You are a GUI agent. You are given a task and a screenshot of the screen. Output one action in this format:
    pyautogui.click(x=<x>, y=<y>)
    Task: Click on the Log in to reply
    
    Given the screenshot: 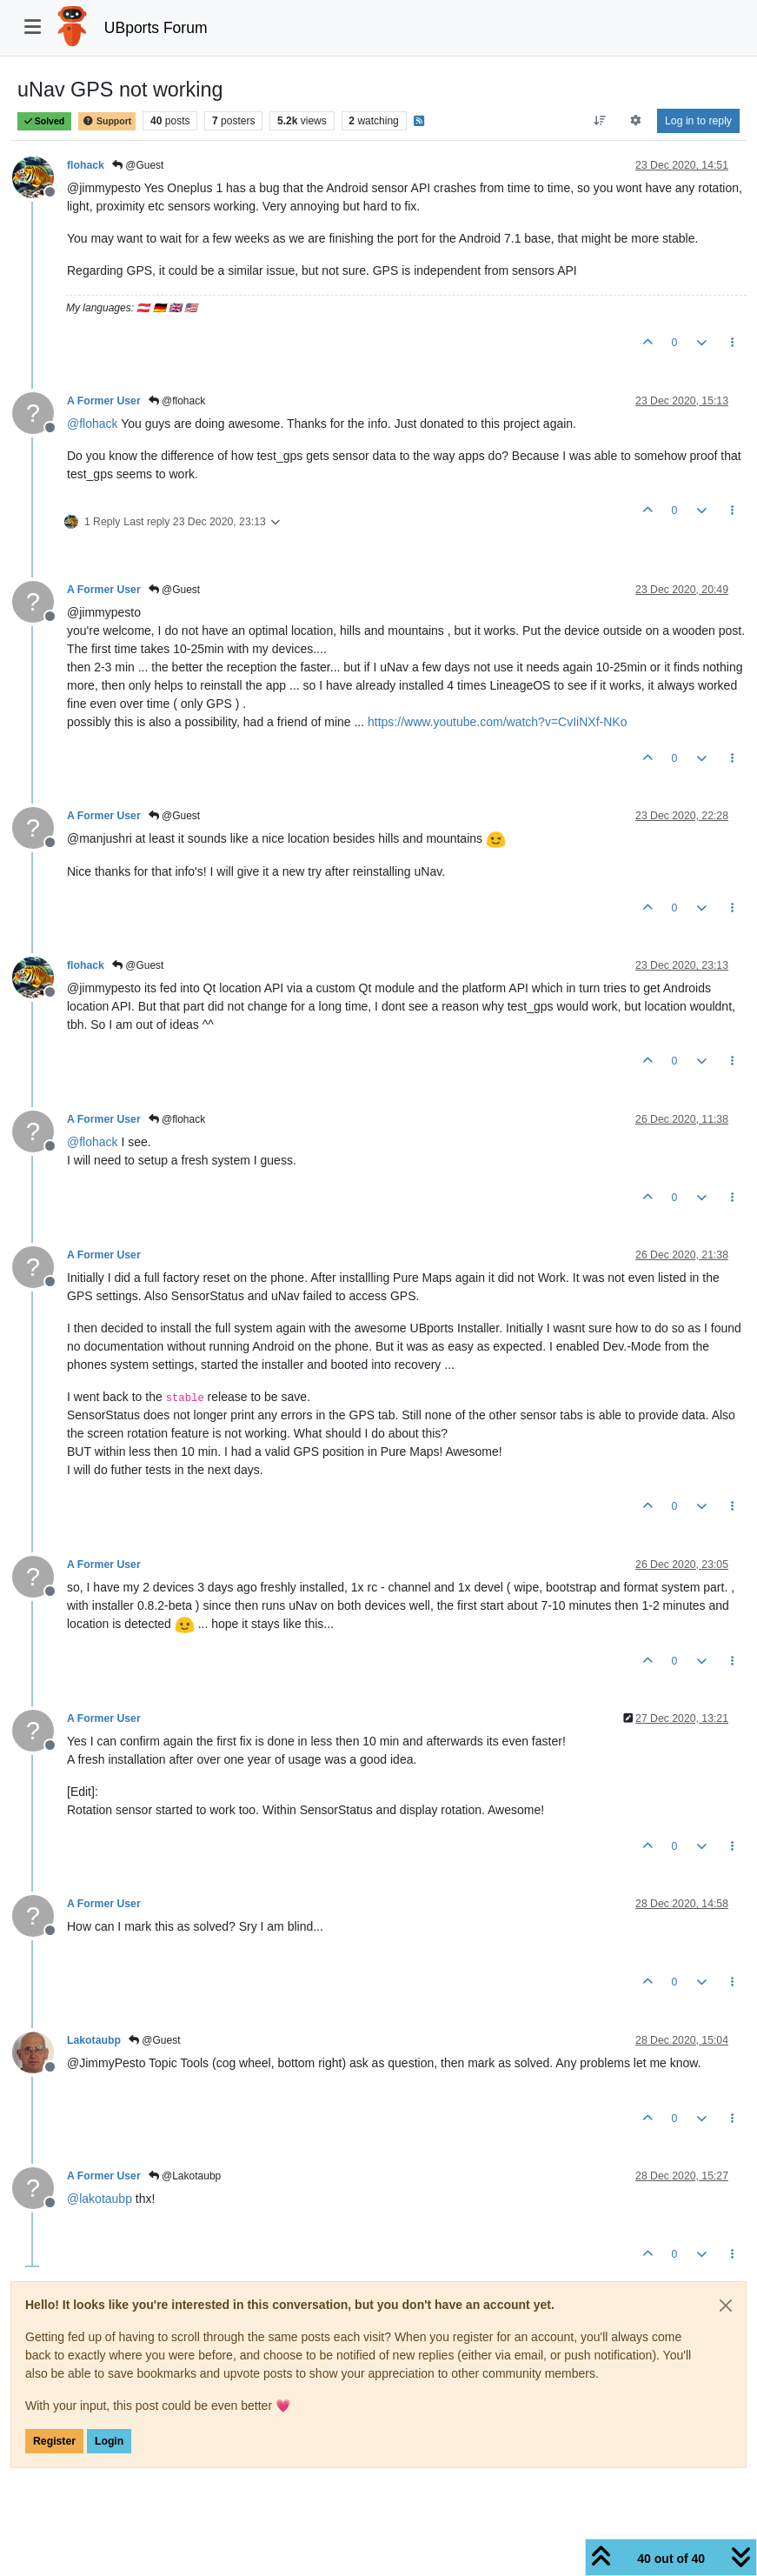 What is the action you would take?
    pyautogui.click(x=698, y=121)
    